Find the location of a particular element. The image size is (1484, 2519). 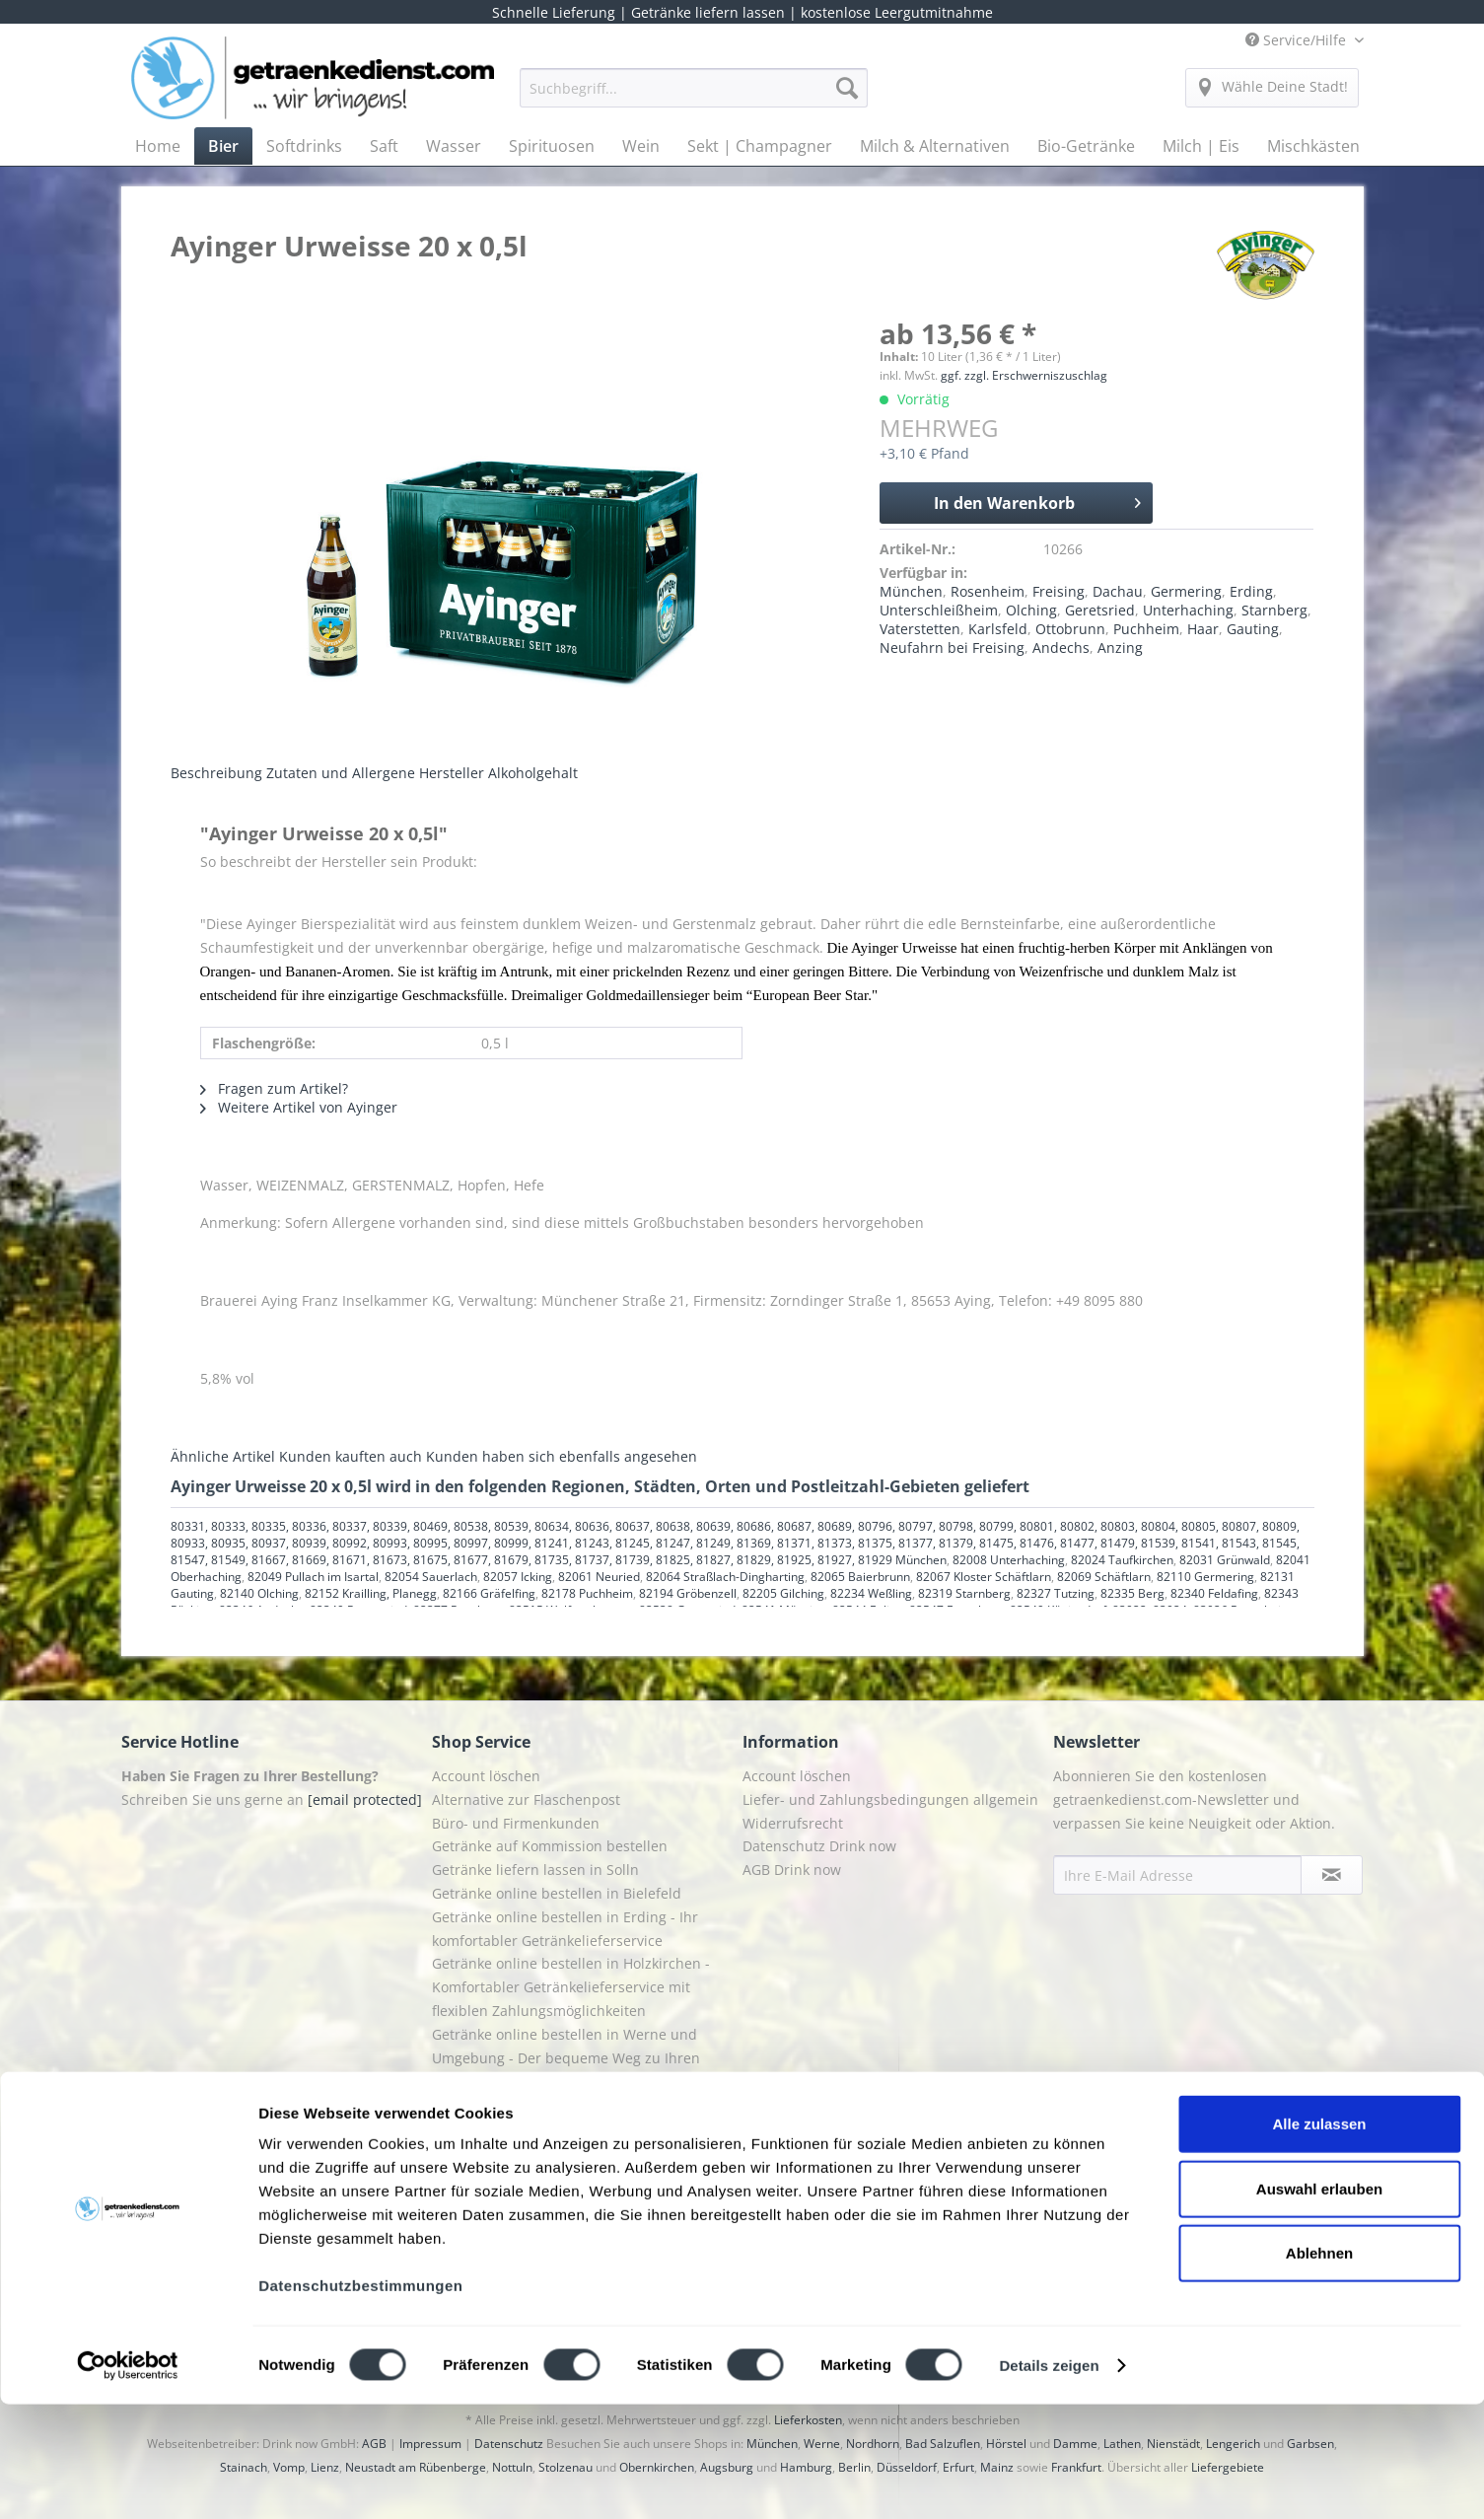

Liefer- und Zahlungsbedingungen allgemein is located at coordinates (890, 1799).